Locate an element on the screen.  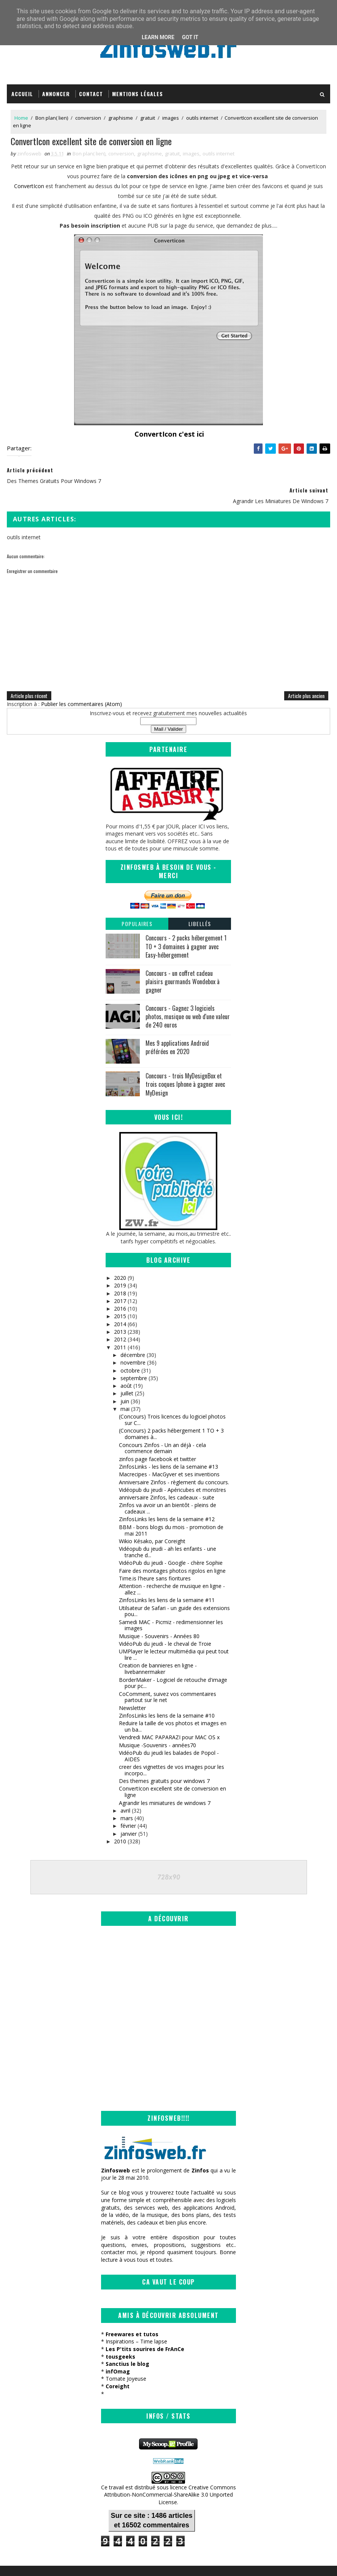
UMPlayer le lecteur multimédia qui peut tout lire ... is located at coordinates (174, 1636).